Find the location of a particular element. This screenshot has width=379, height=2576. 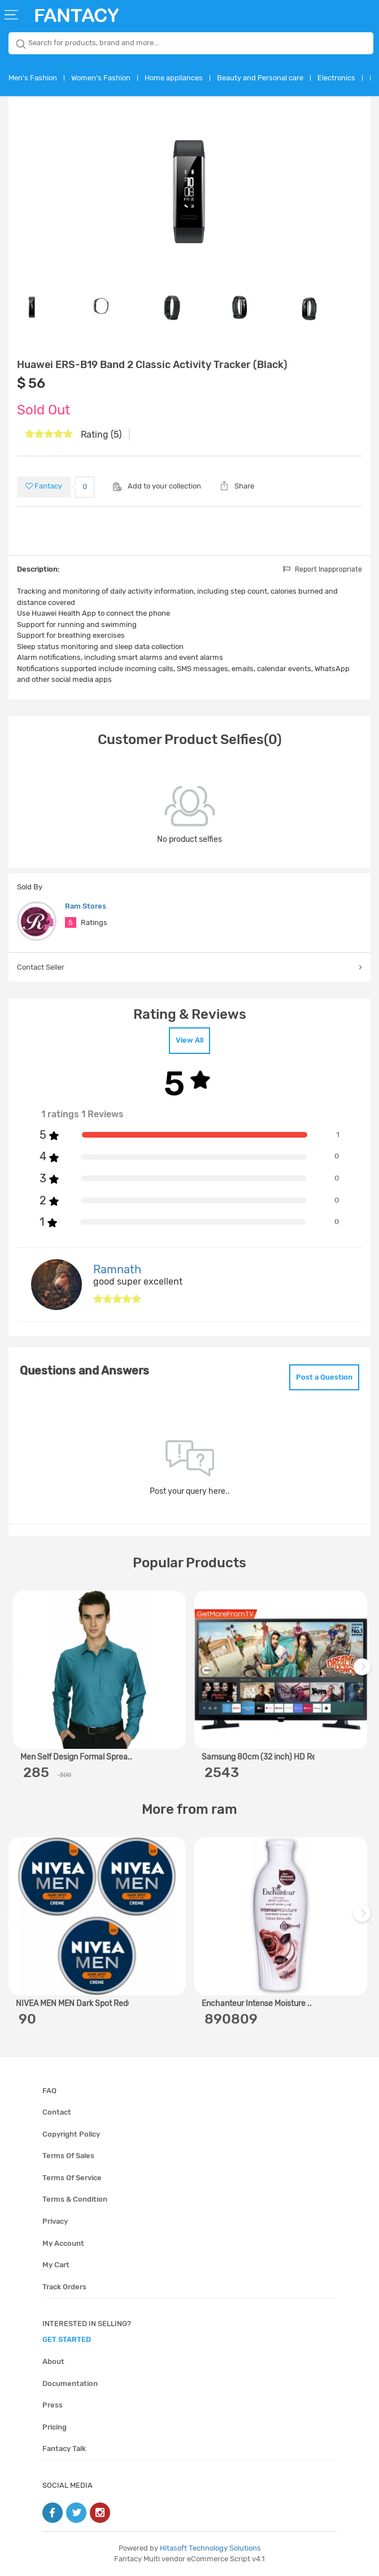

Terms of sales is located at coordinates (68, 2155).